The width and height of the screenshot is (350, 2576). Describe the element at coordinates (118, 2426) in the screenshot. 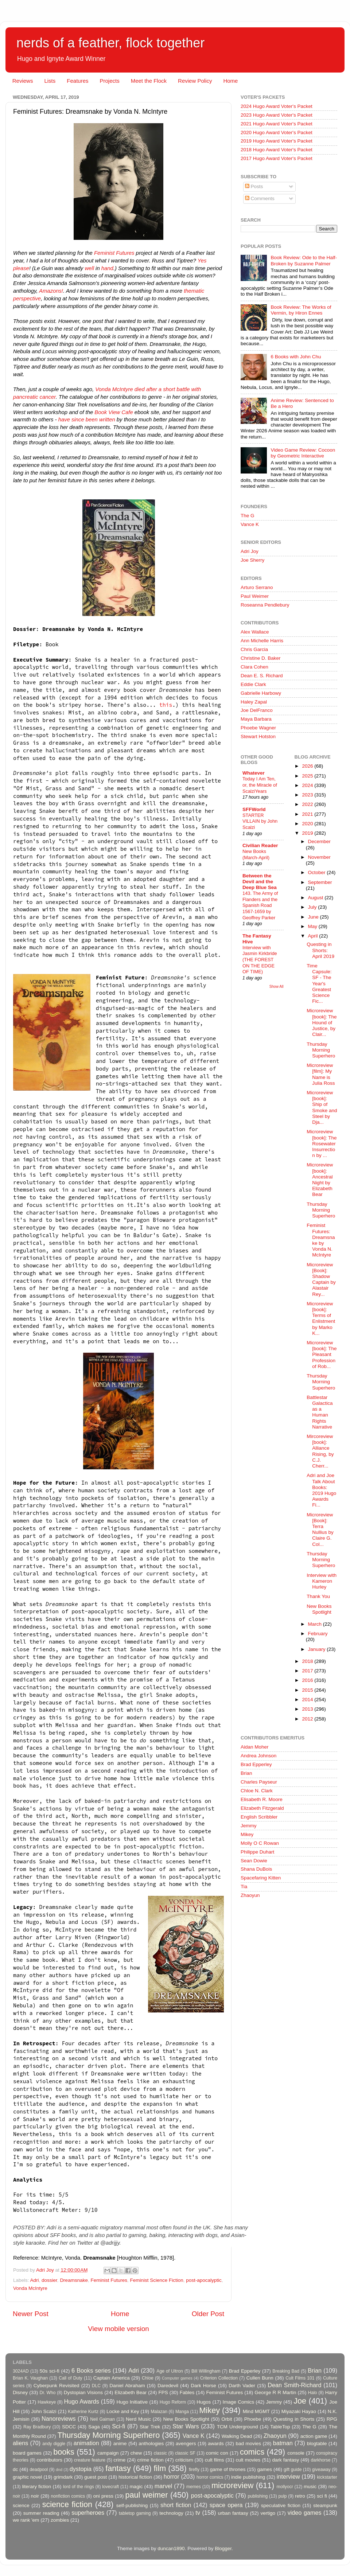

I see `Sci-fi` at that location.